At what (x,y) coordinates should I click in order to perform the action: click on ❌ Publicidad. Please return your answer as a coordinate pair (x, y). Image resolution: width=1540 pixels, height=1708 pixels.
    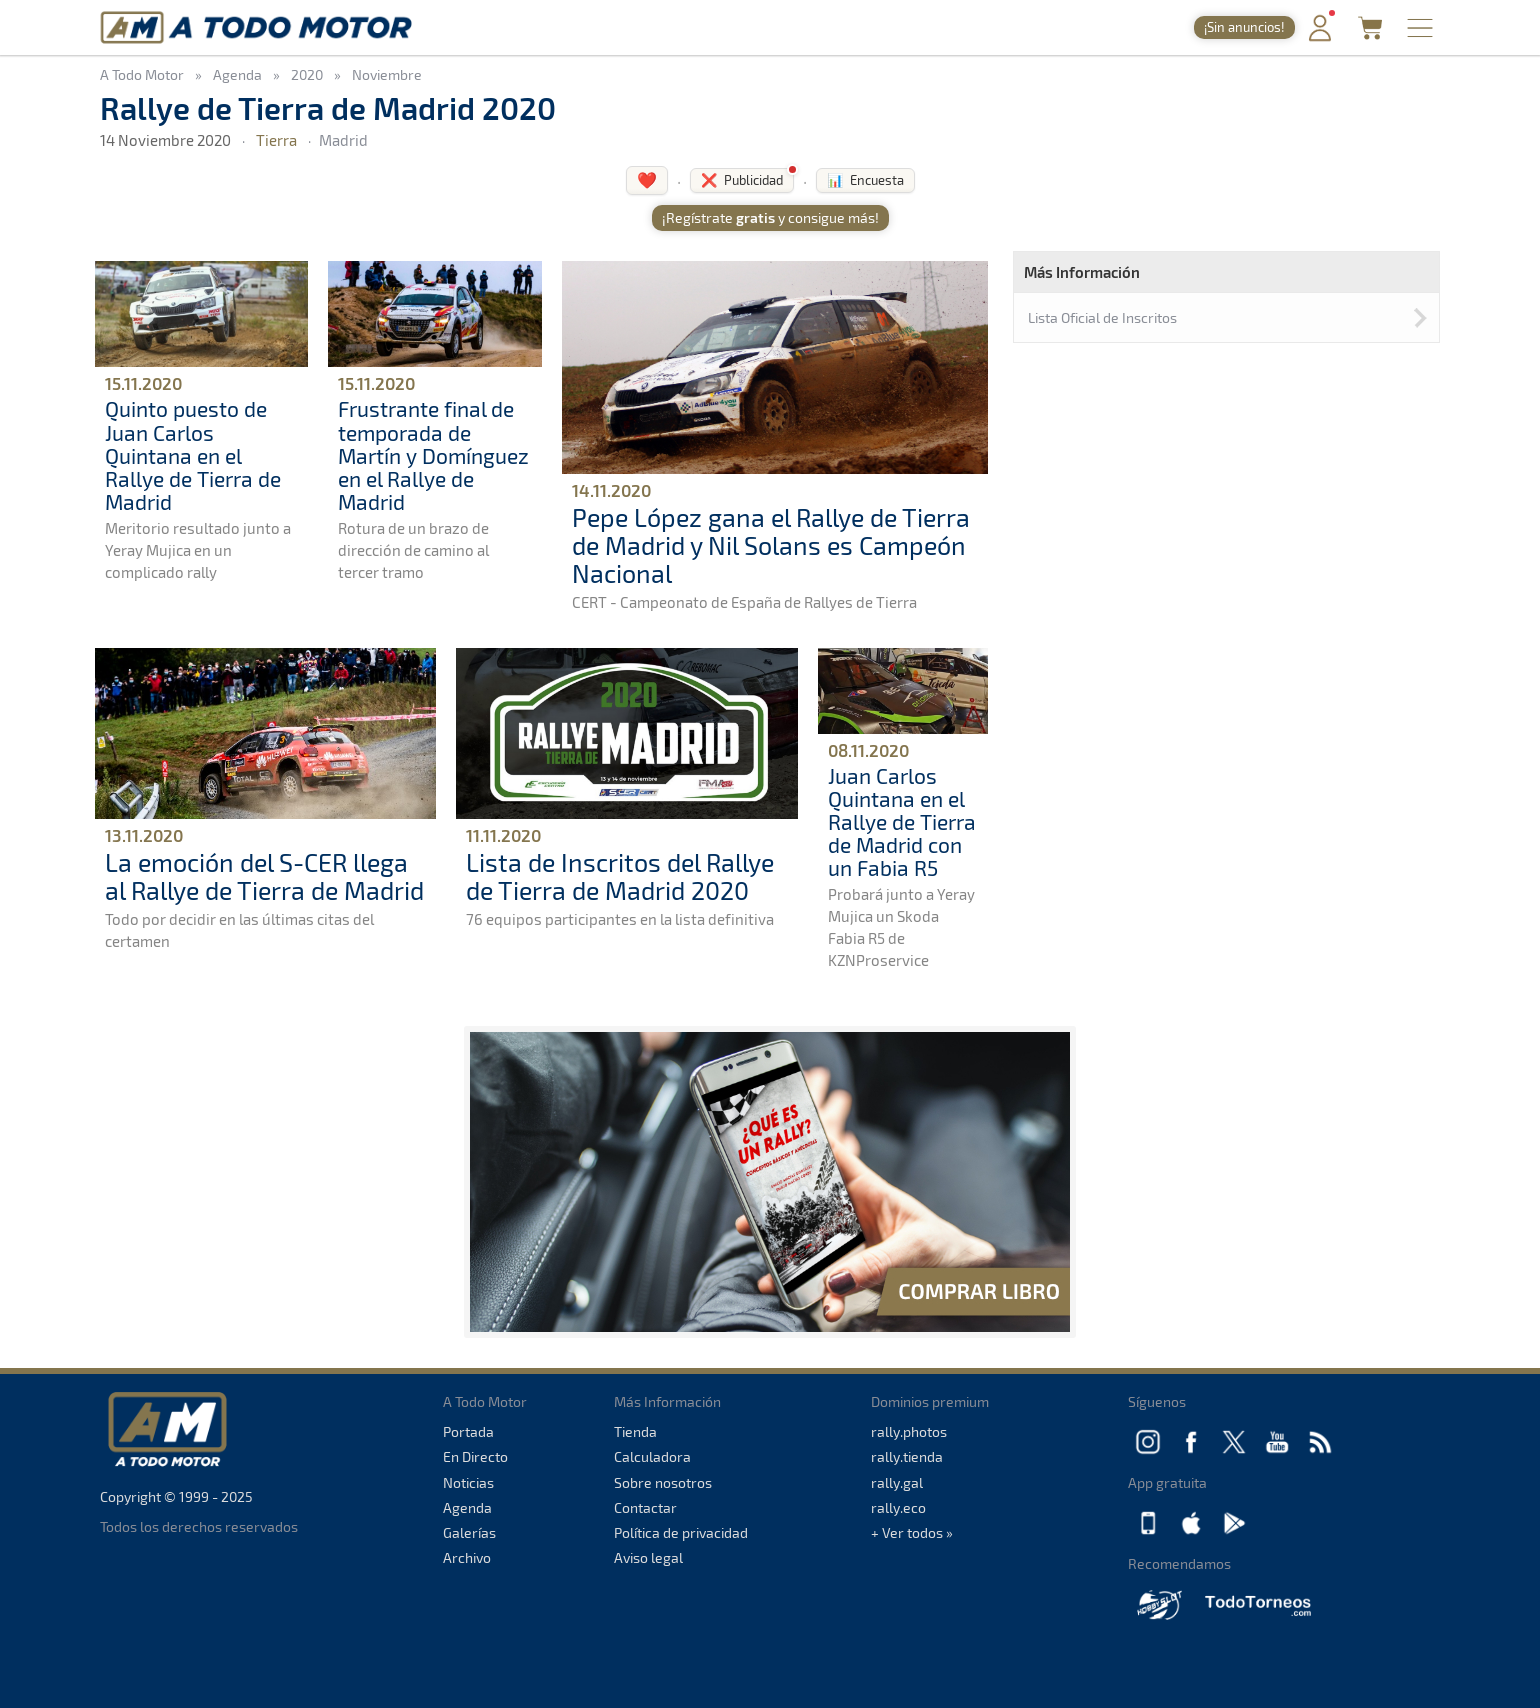
    Looking at the image, I should click on (742, 180).